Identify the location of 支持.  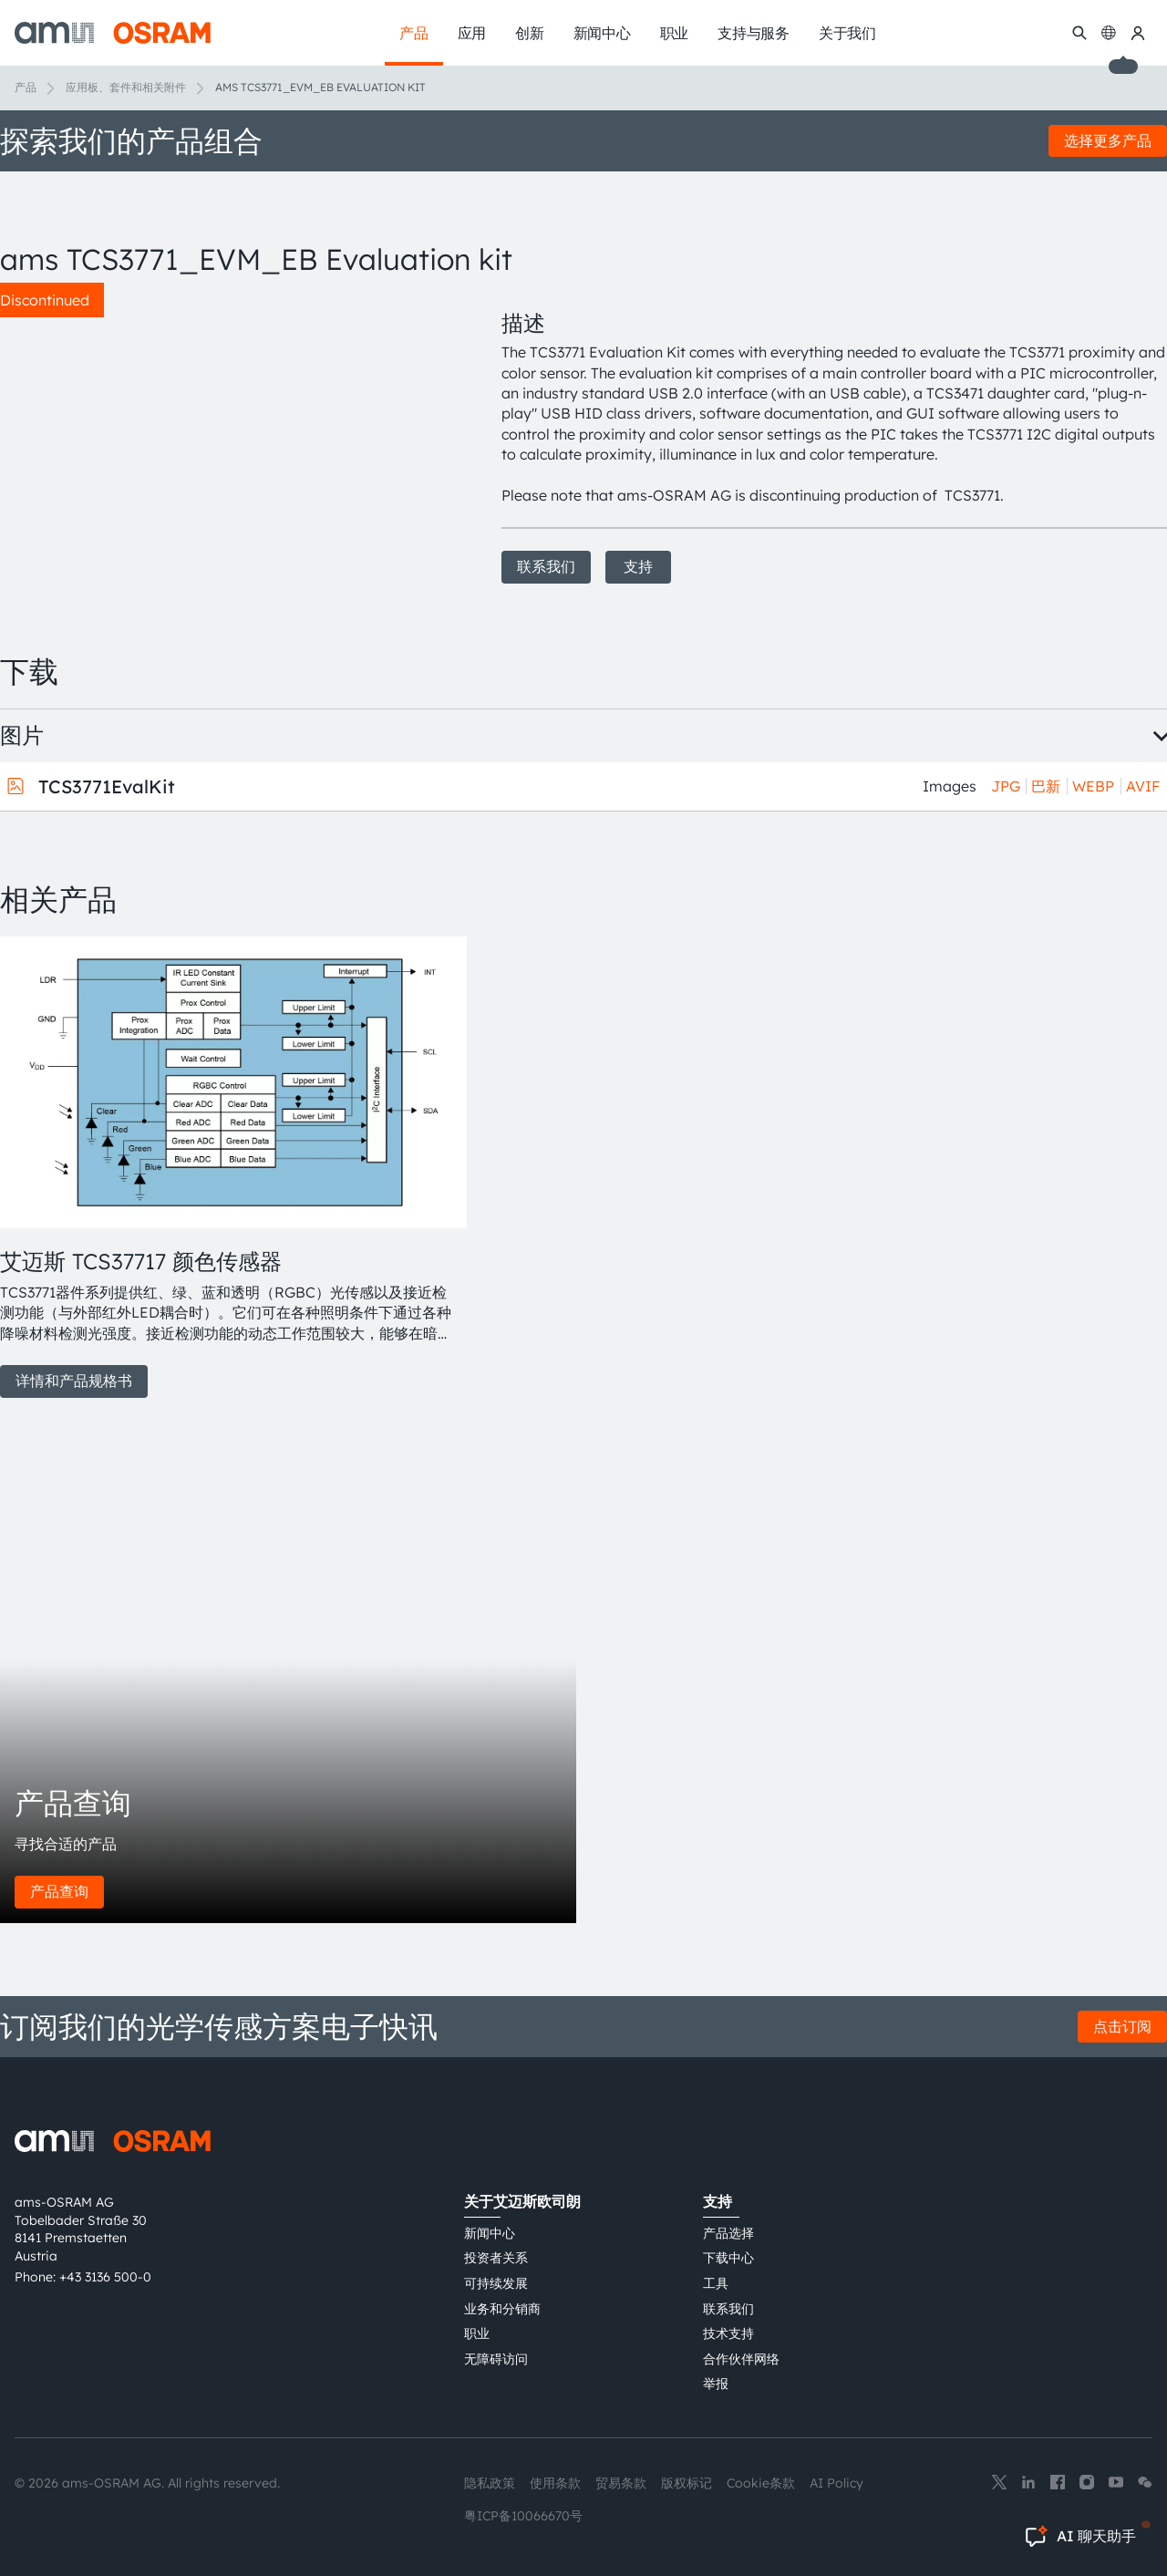
(638, 566).